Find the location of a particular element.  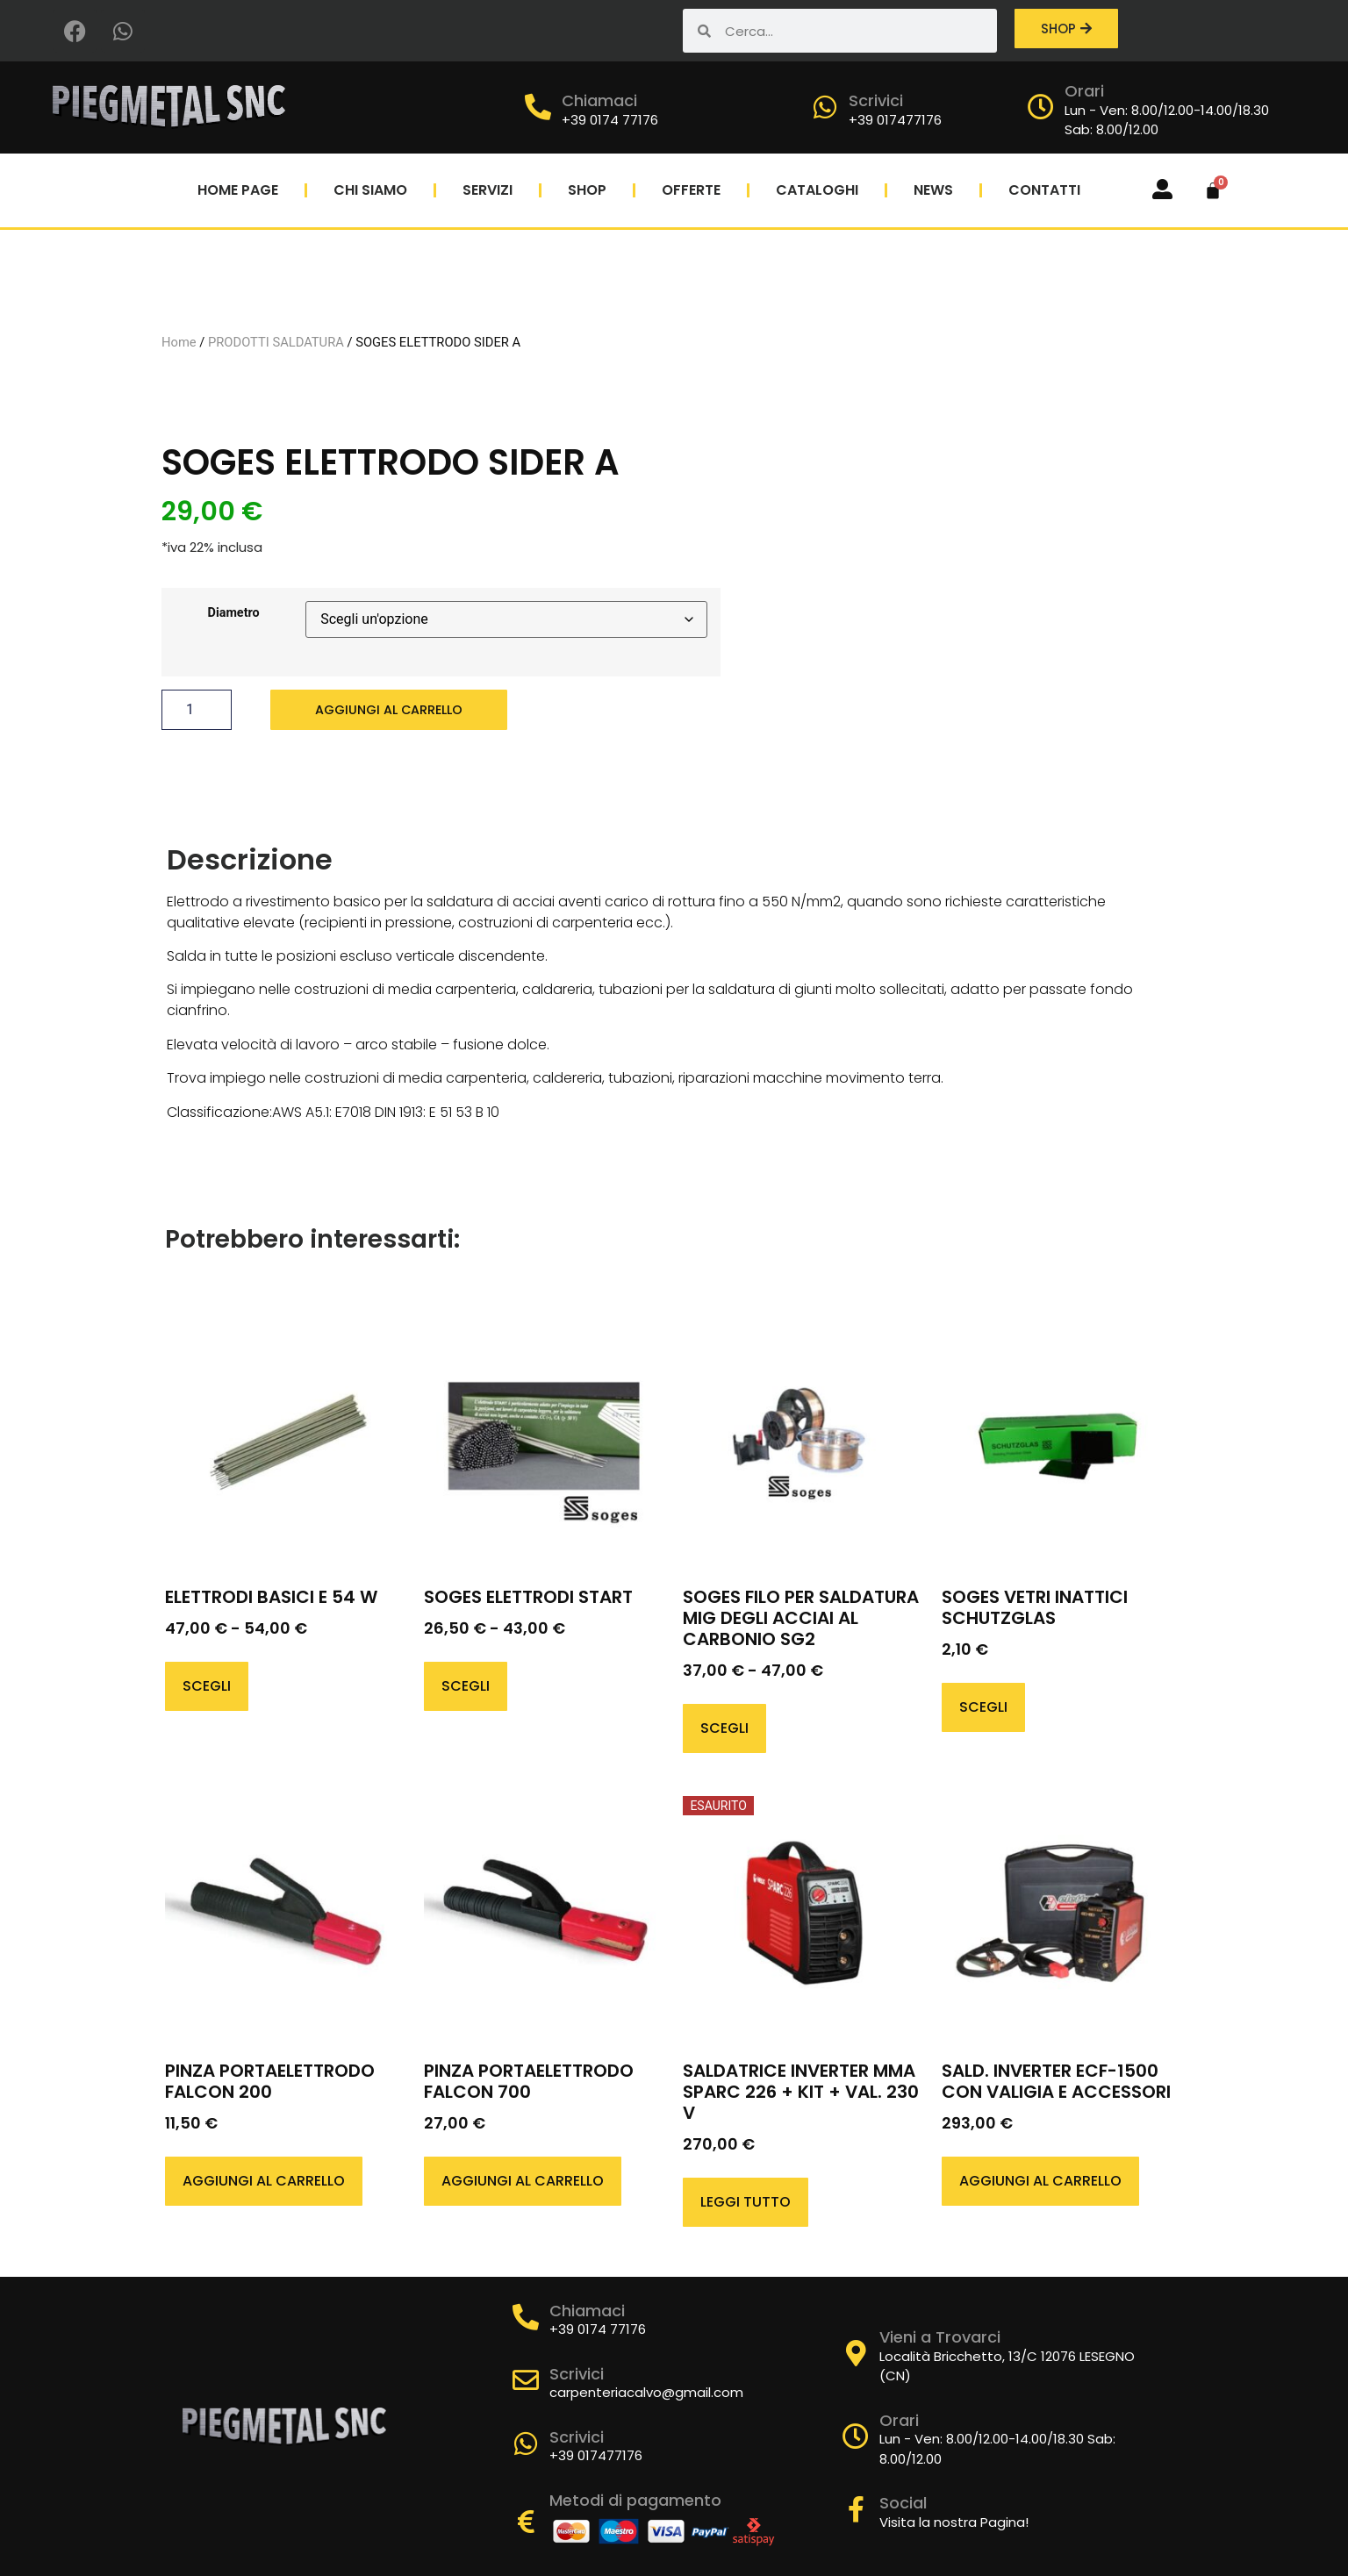

carpenteriacalvo@gmail.com is located at coordinates (646, 2354).